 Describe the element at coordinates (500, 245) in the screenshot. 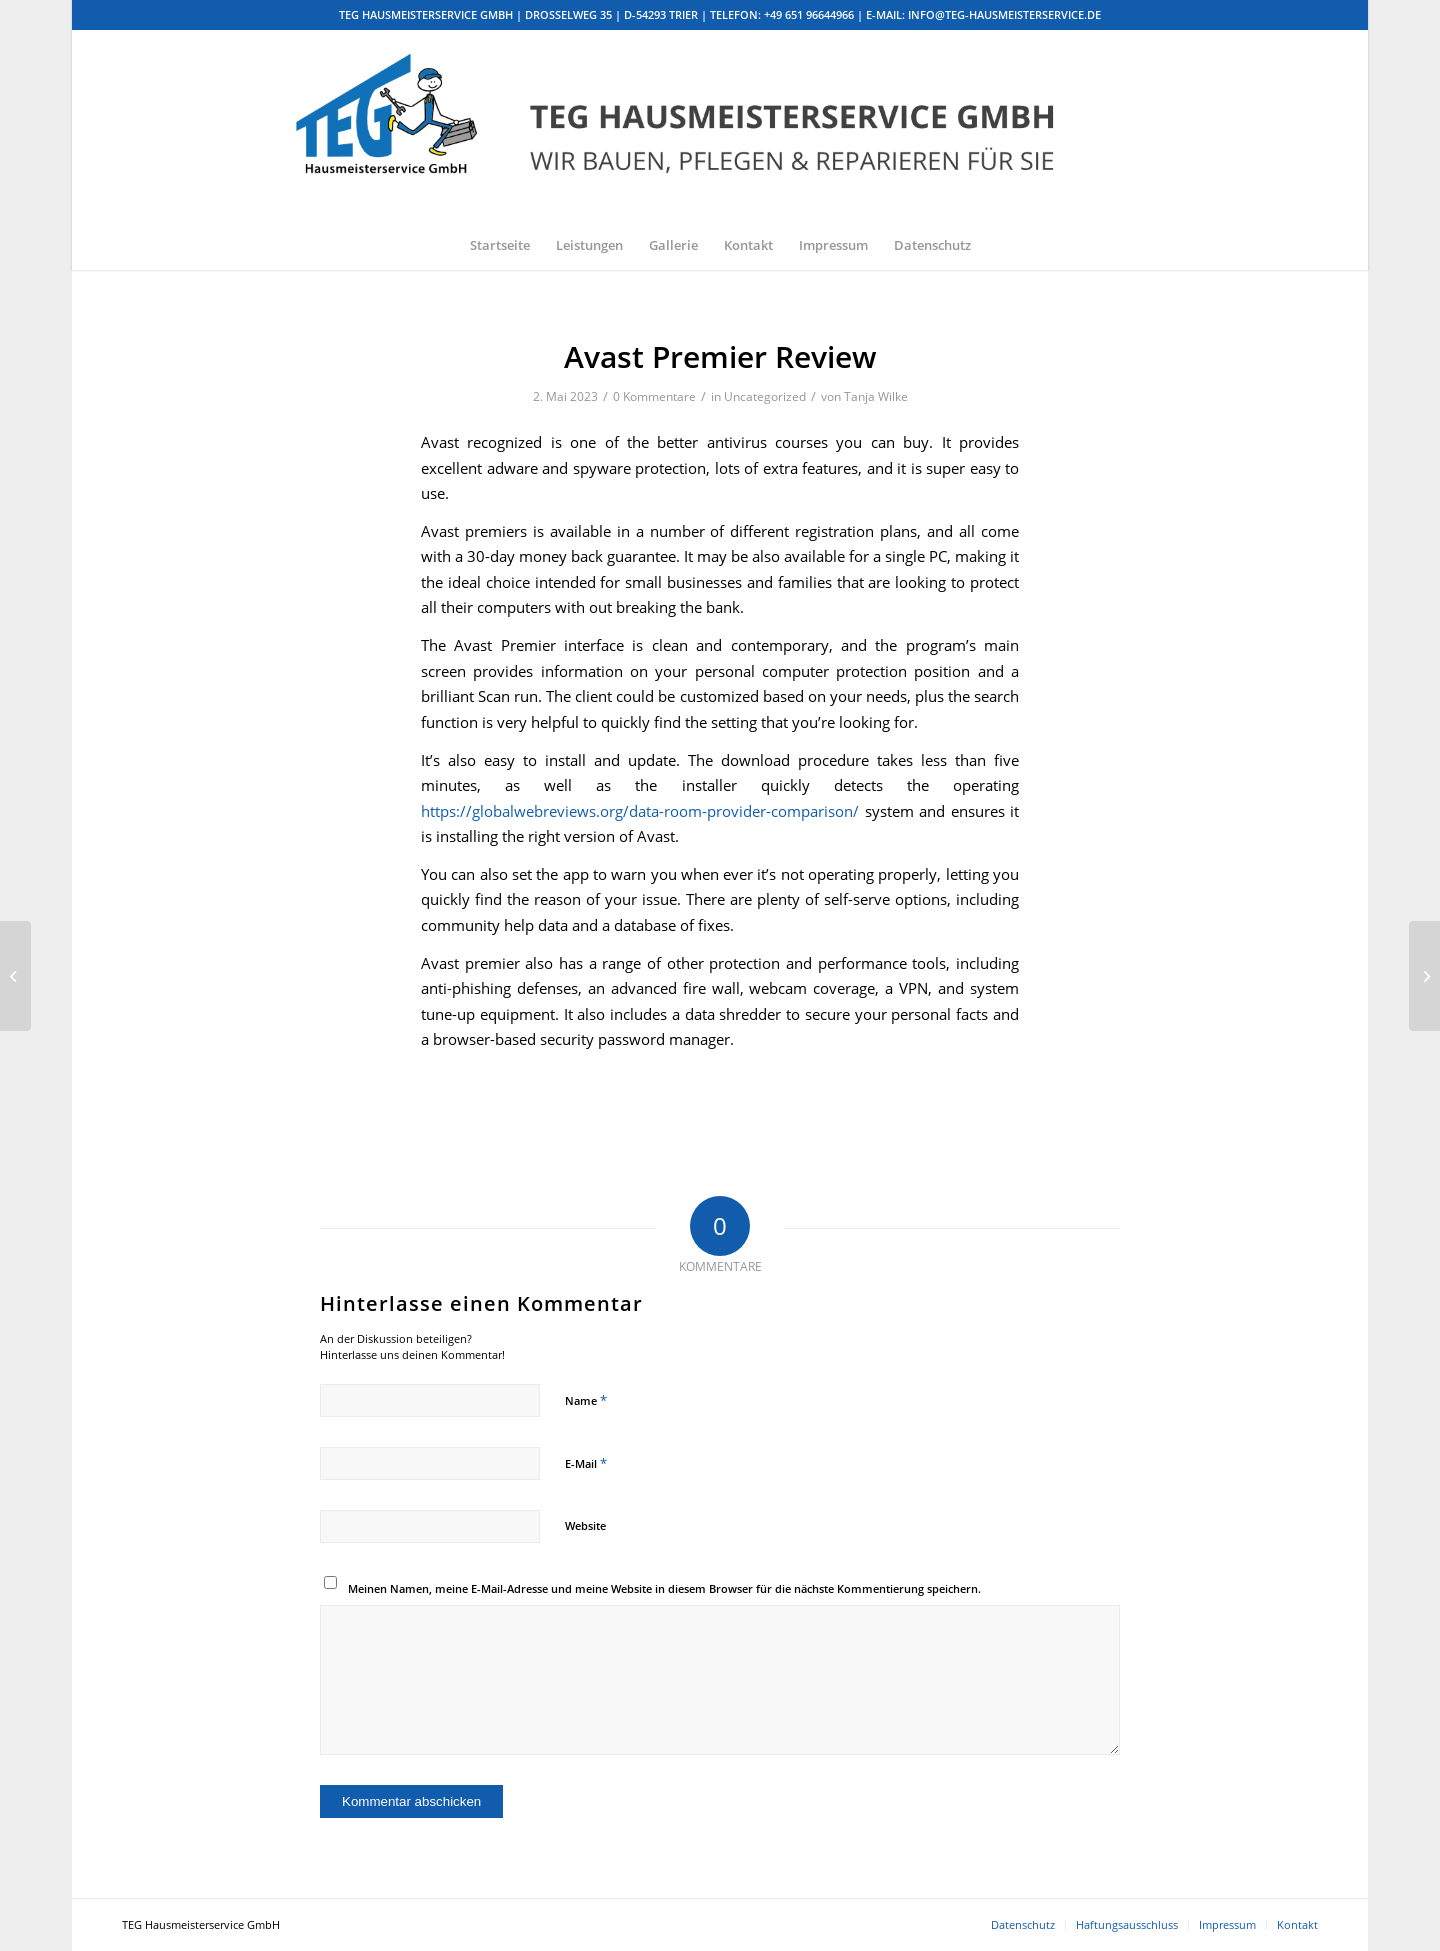

I see `[menuitem]` at that location.